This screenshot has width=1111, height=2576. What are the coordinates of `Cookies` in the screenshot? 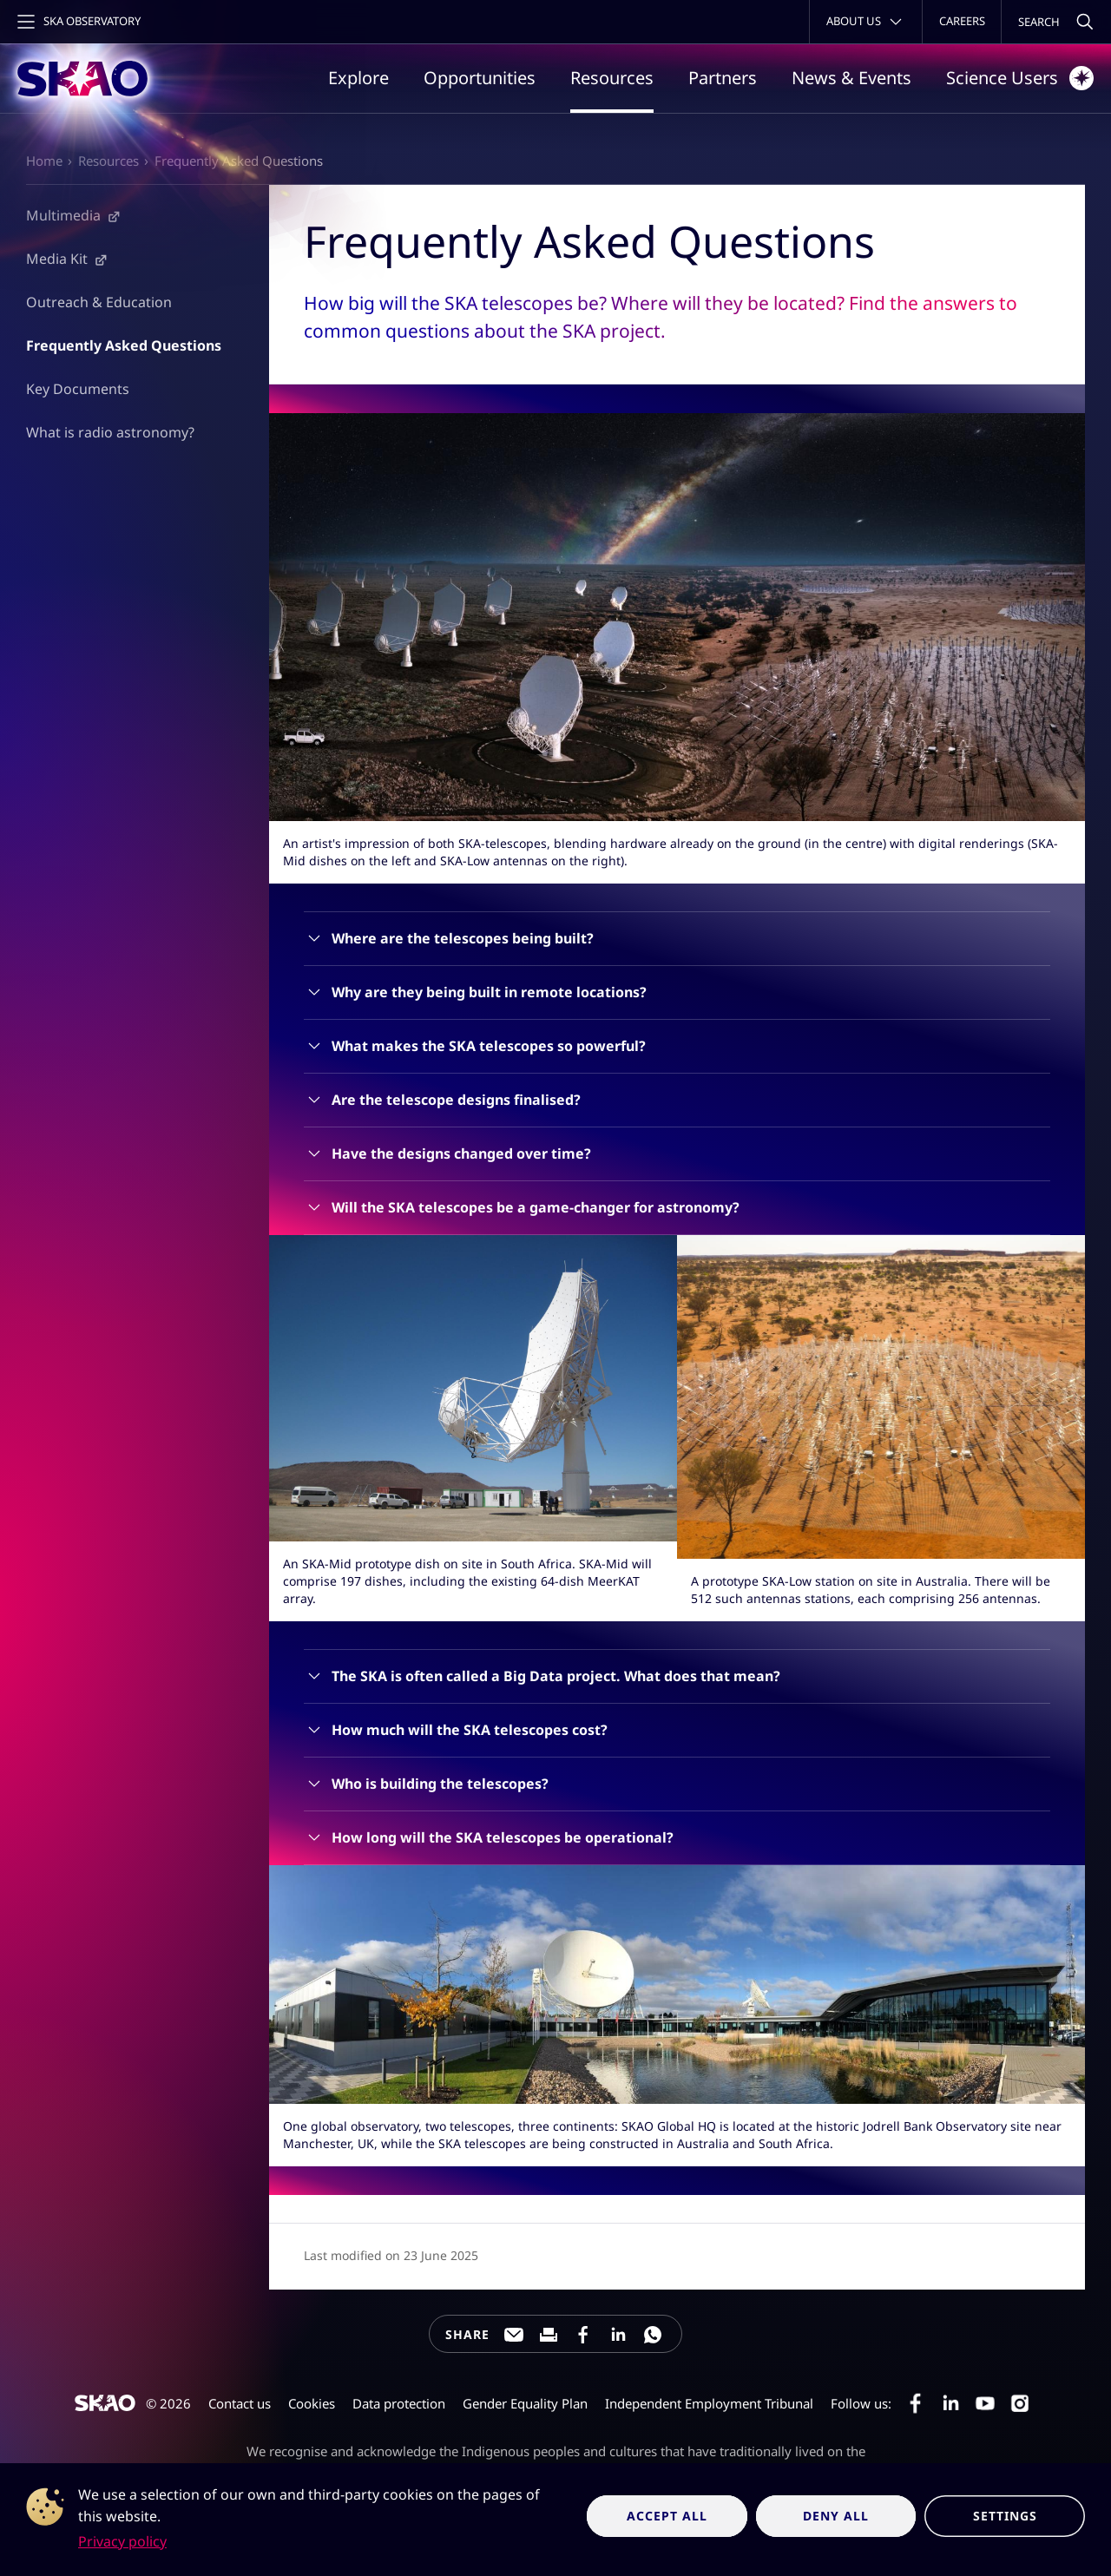 It's located at (311, 2403).